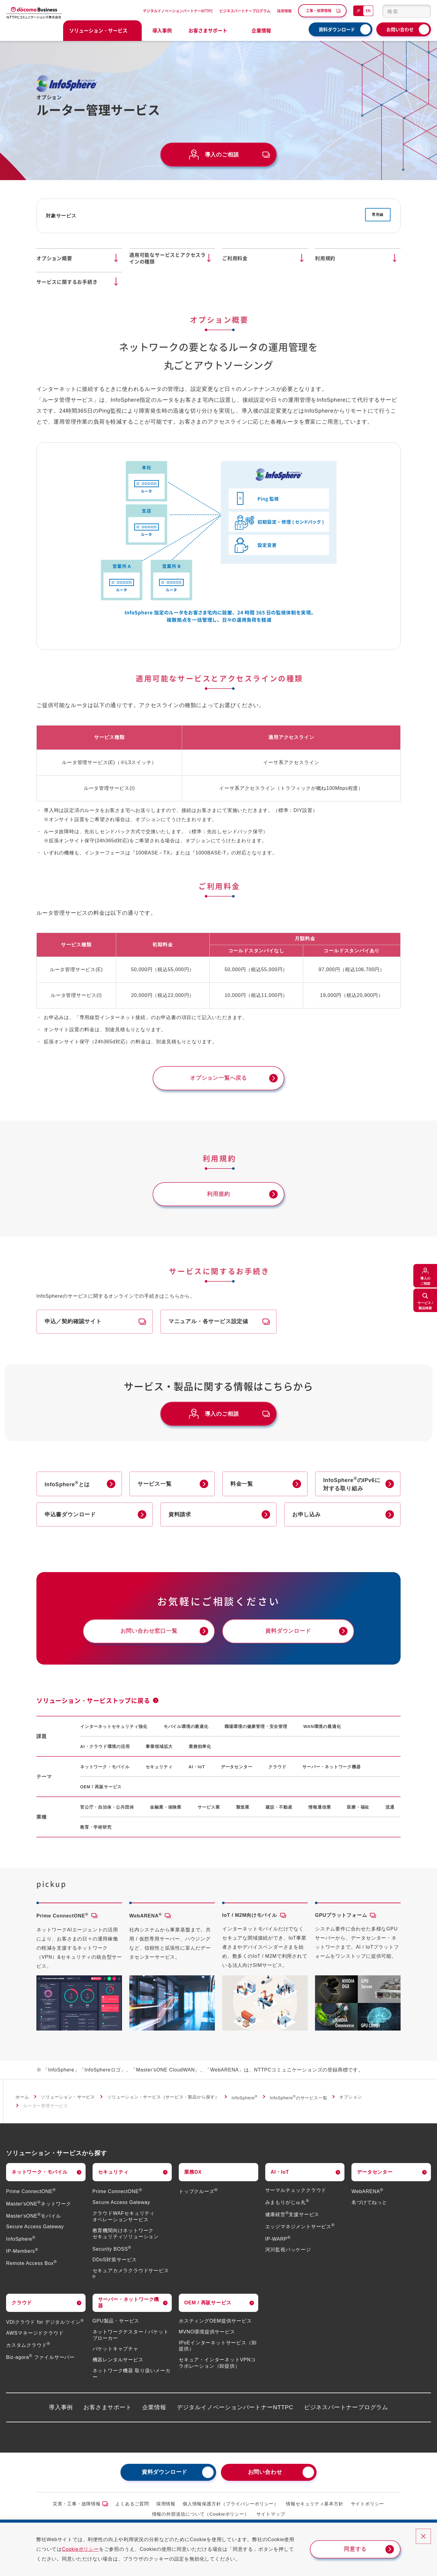  Describe the element at coordinates (325, 258) in the screenshot. I see `利用規約` at that location.